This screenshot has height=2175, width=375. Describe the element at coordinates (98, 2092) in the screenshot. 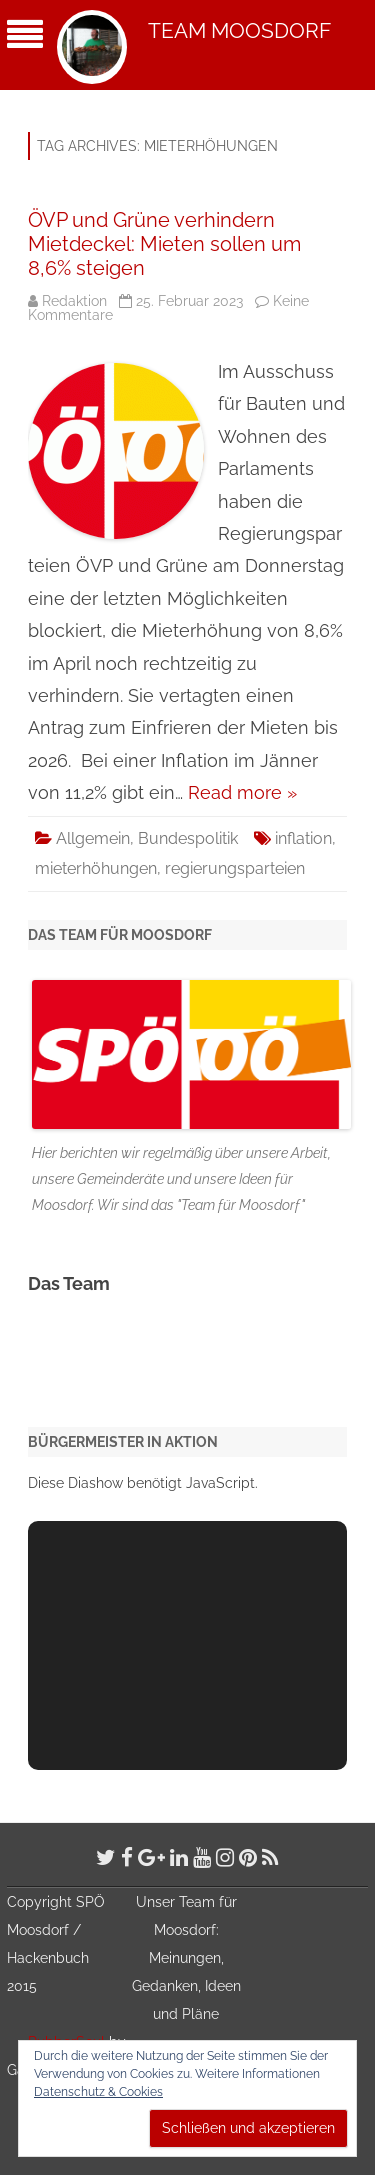

I see `Datenschutz & Cookies` at that location.